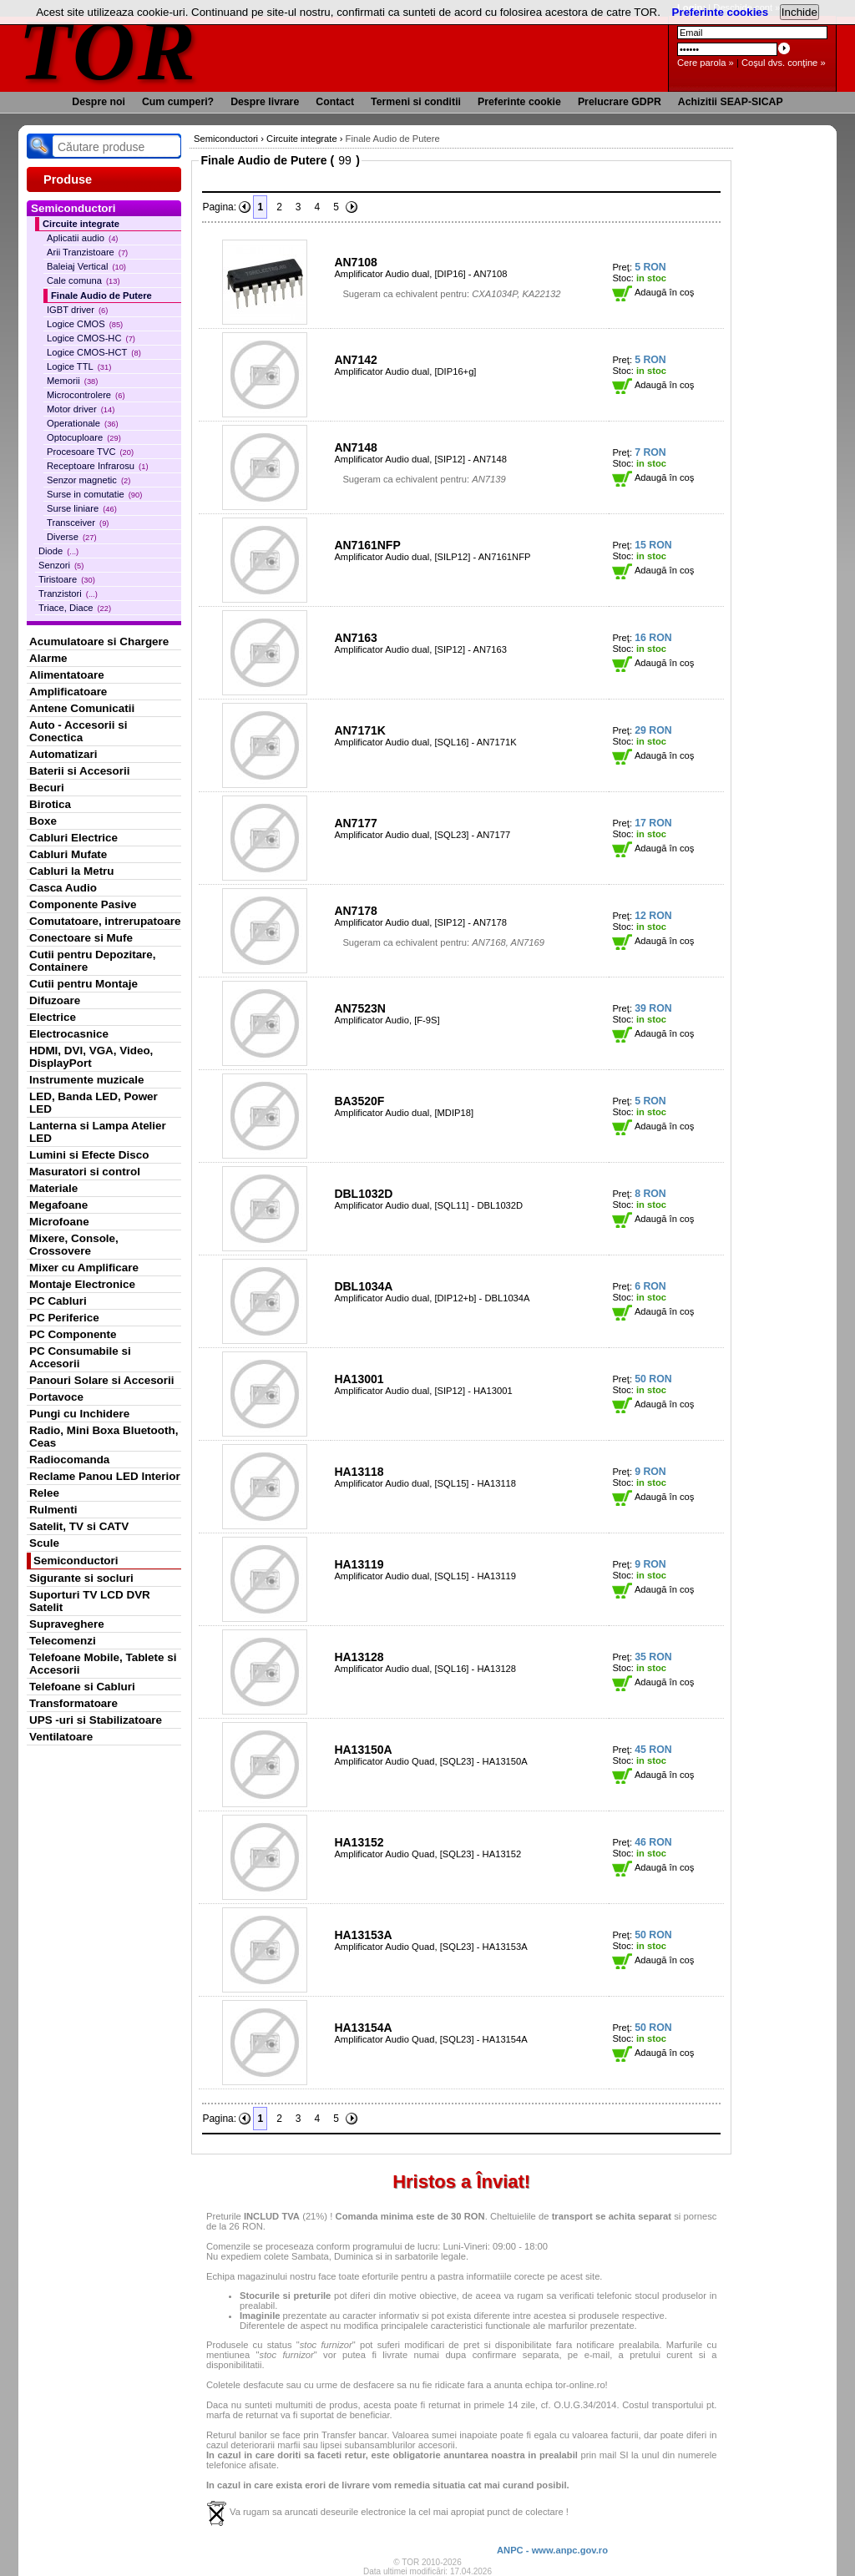  I want to click on Telefoane Mobile, Tablete si Accesorii, so click(102, 1663).